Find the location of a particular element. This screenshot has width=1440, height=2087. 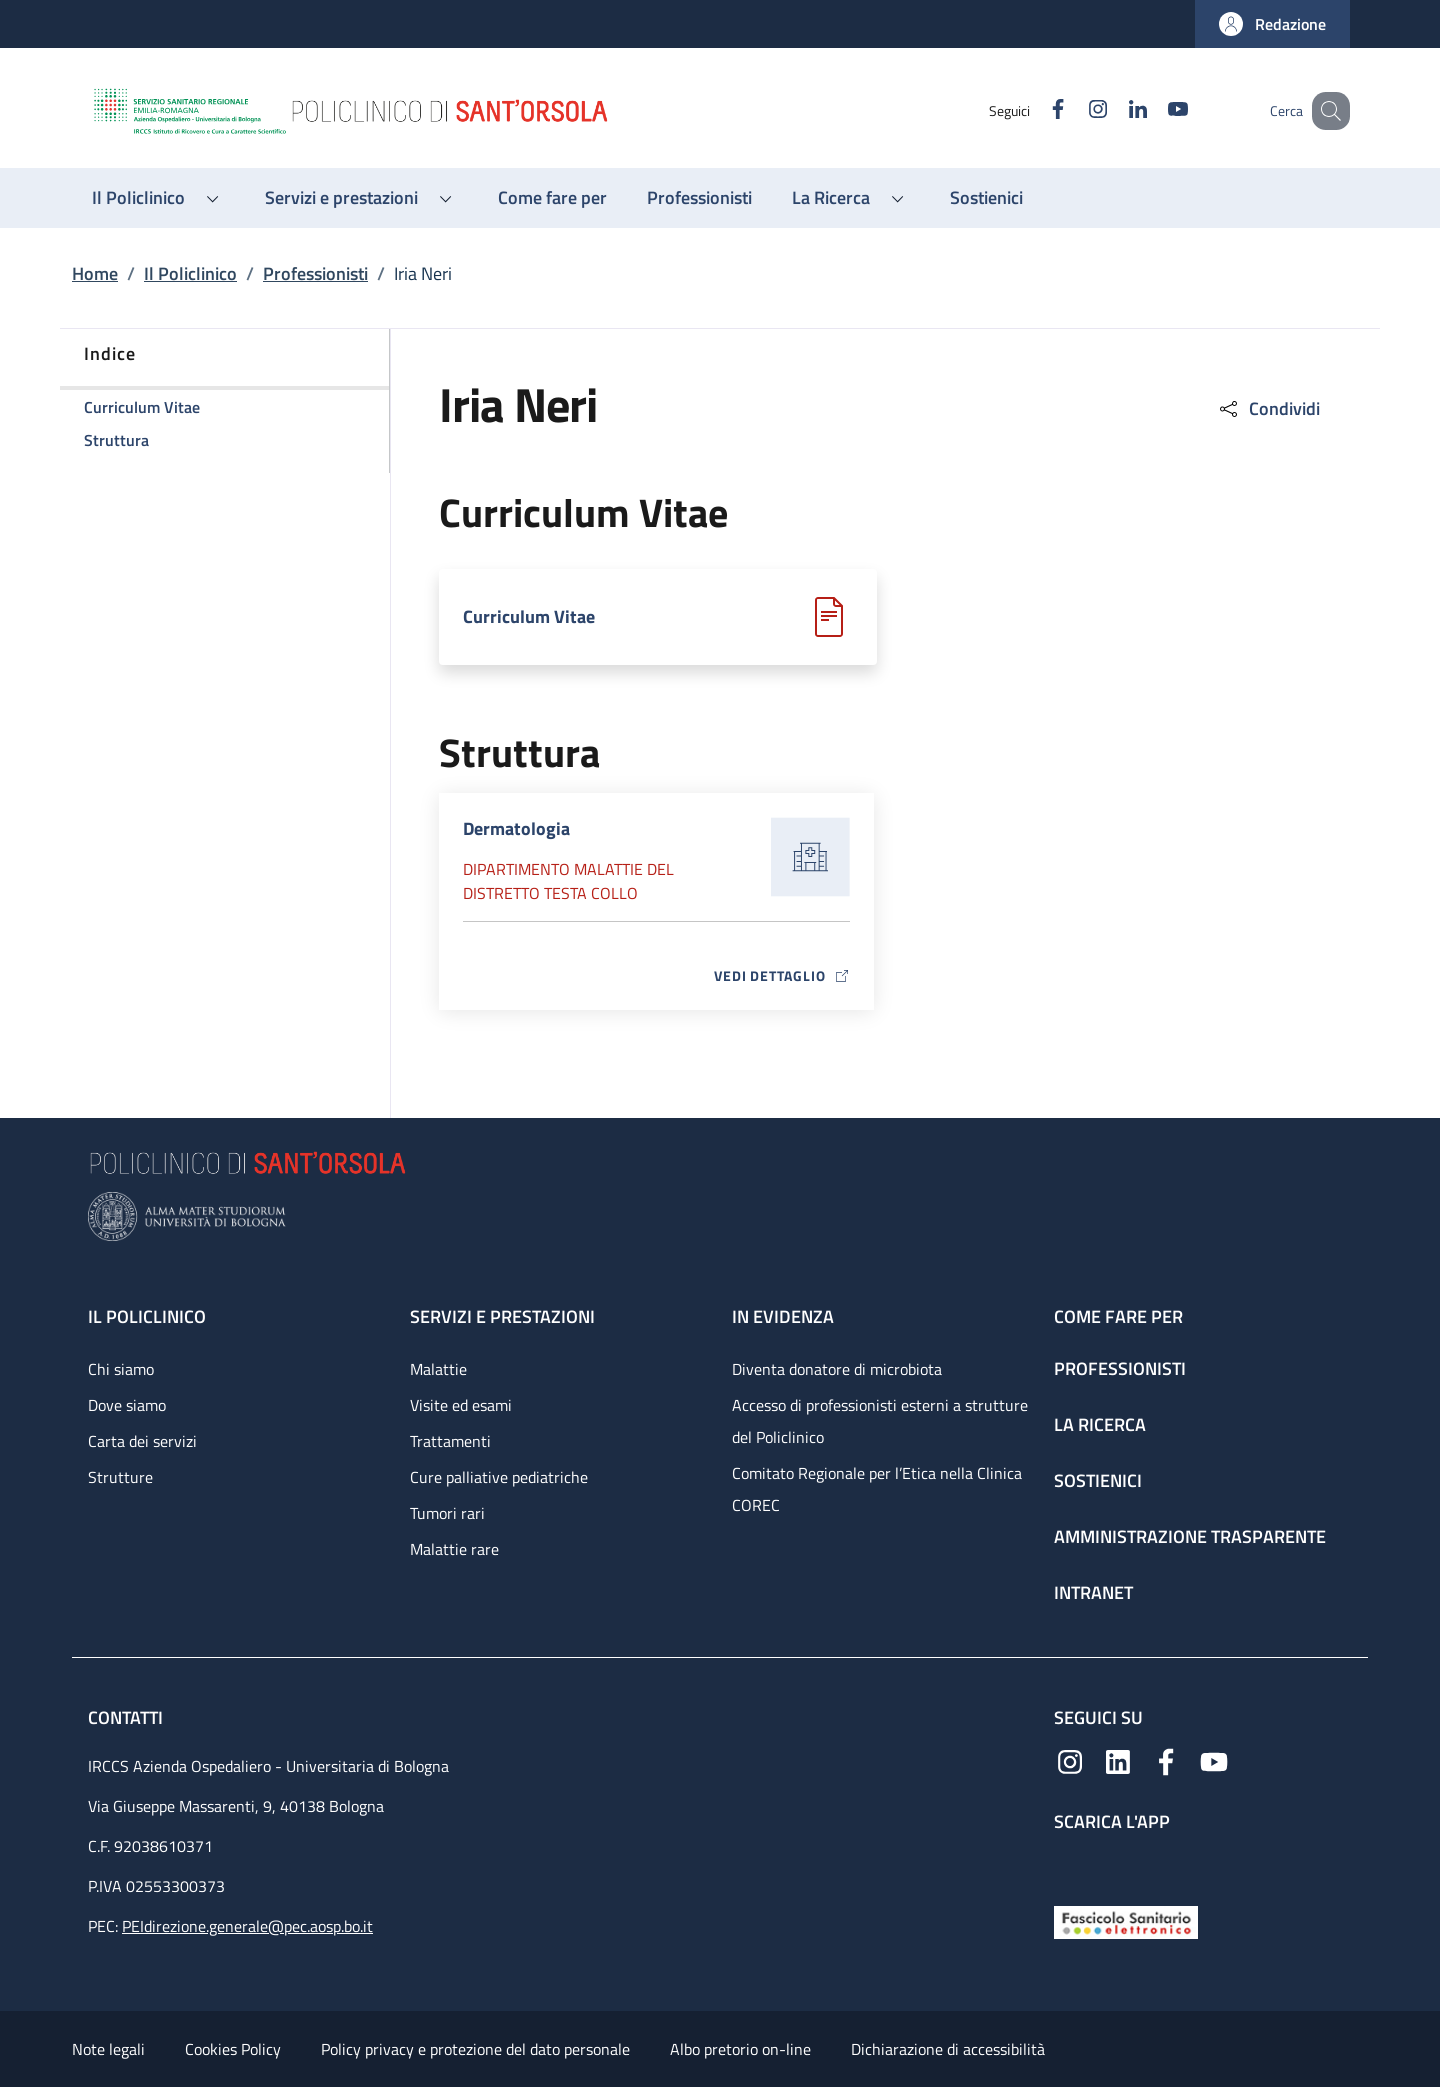

Come fare per [Come fare per - link footer] is located at coordinates (1118, 1316).